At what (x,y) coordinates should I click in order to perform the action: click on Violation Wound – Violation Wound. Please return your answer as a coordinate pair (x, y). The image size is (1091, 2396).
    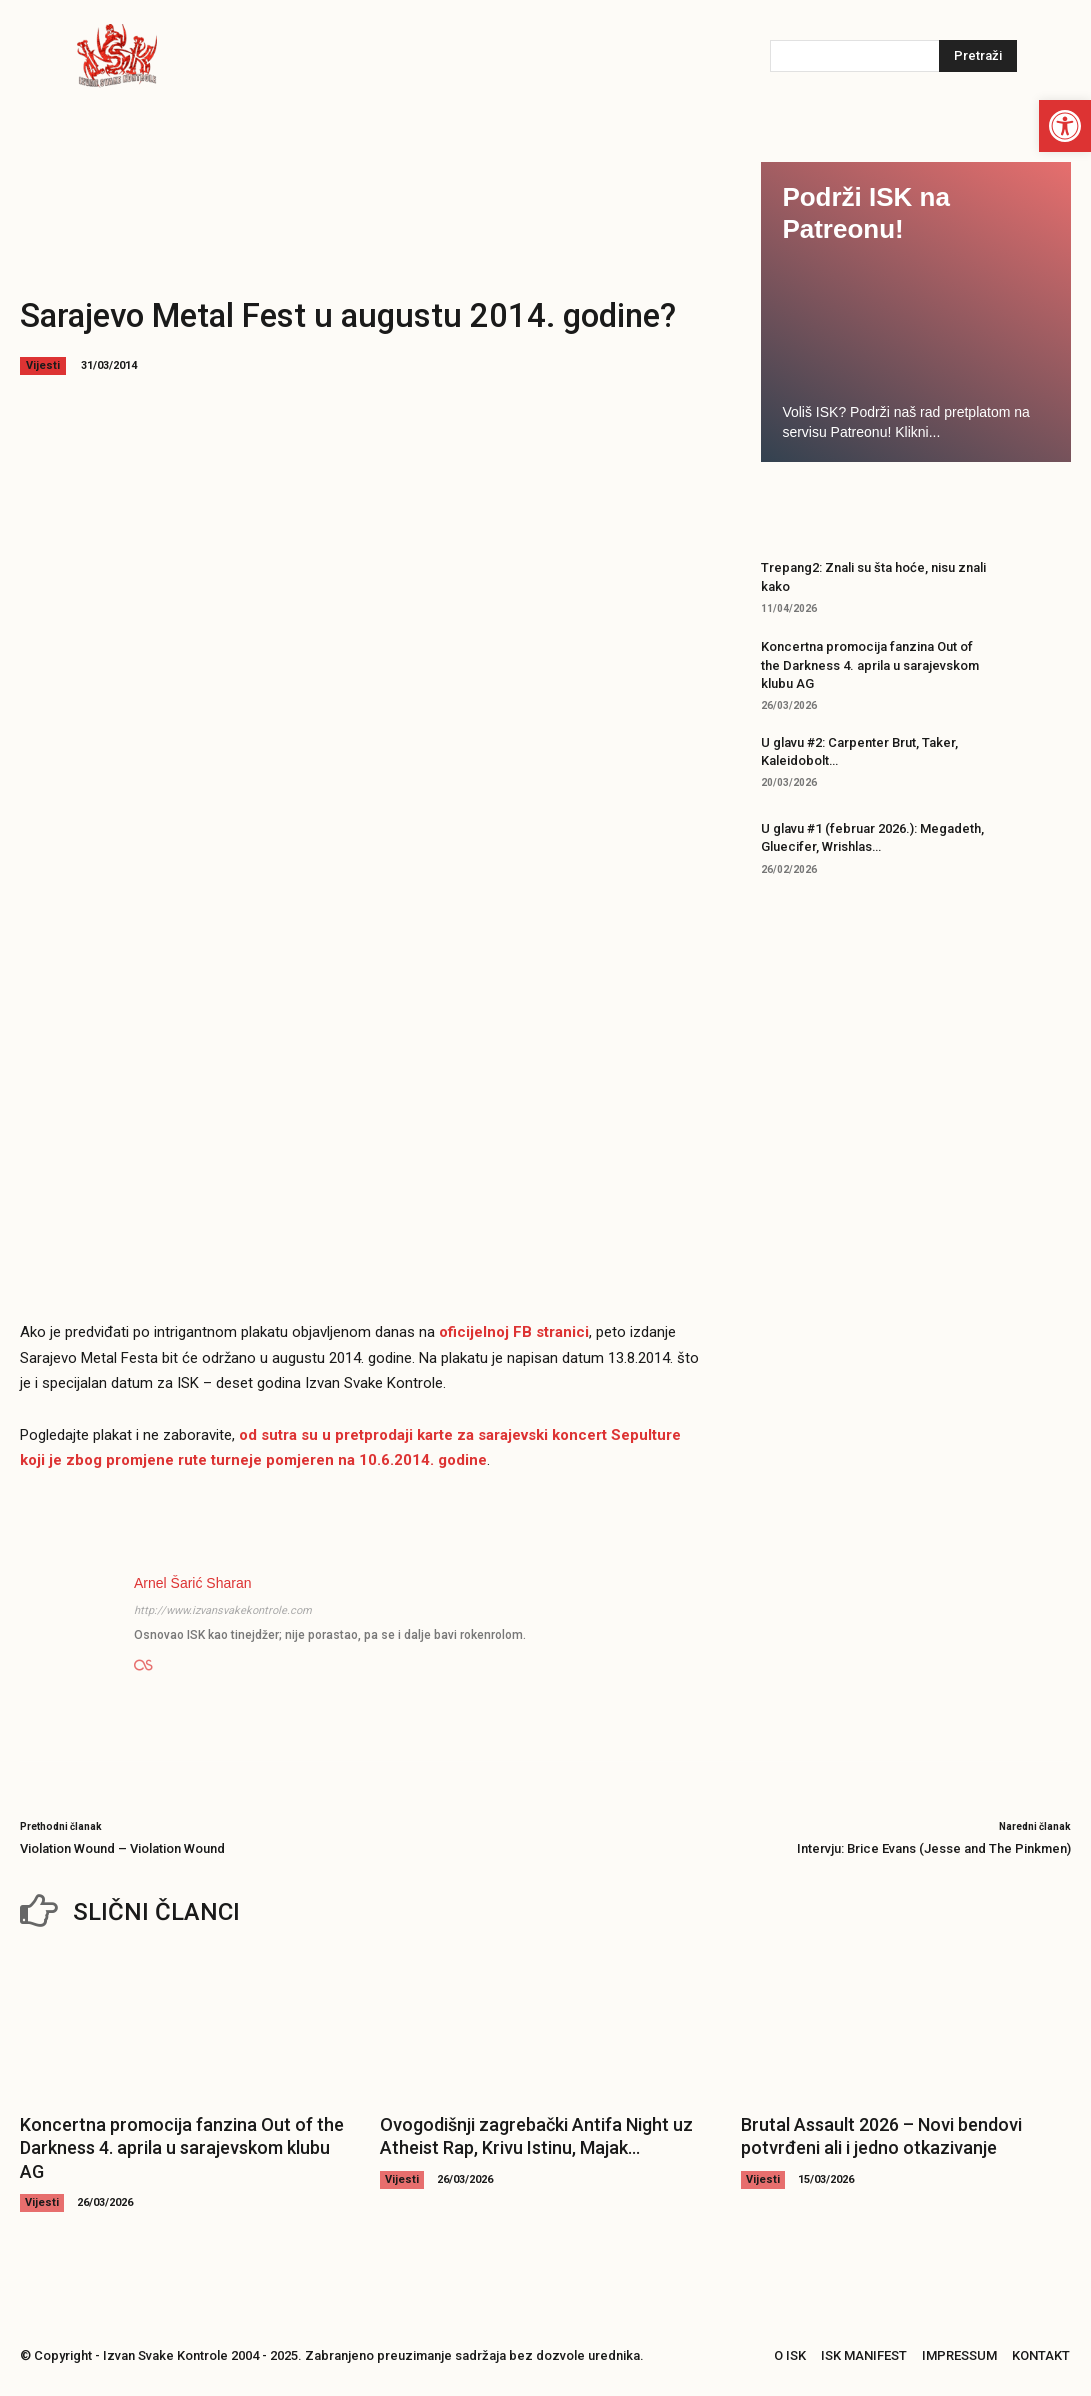
    Looking at the image, I should click on (122, 1848).